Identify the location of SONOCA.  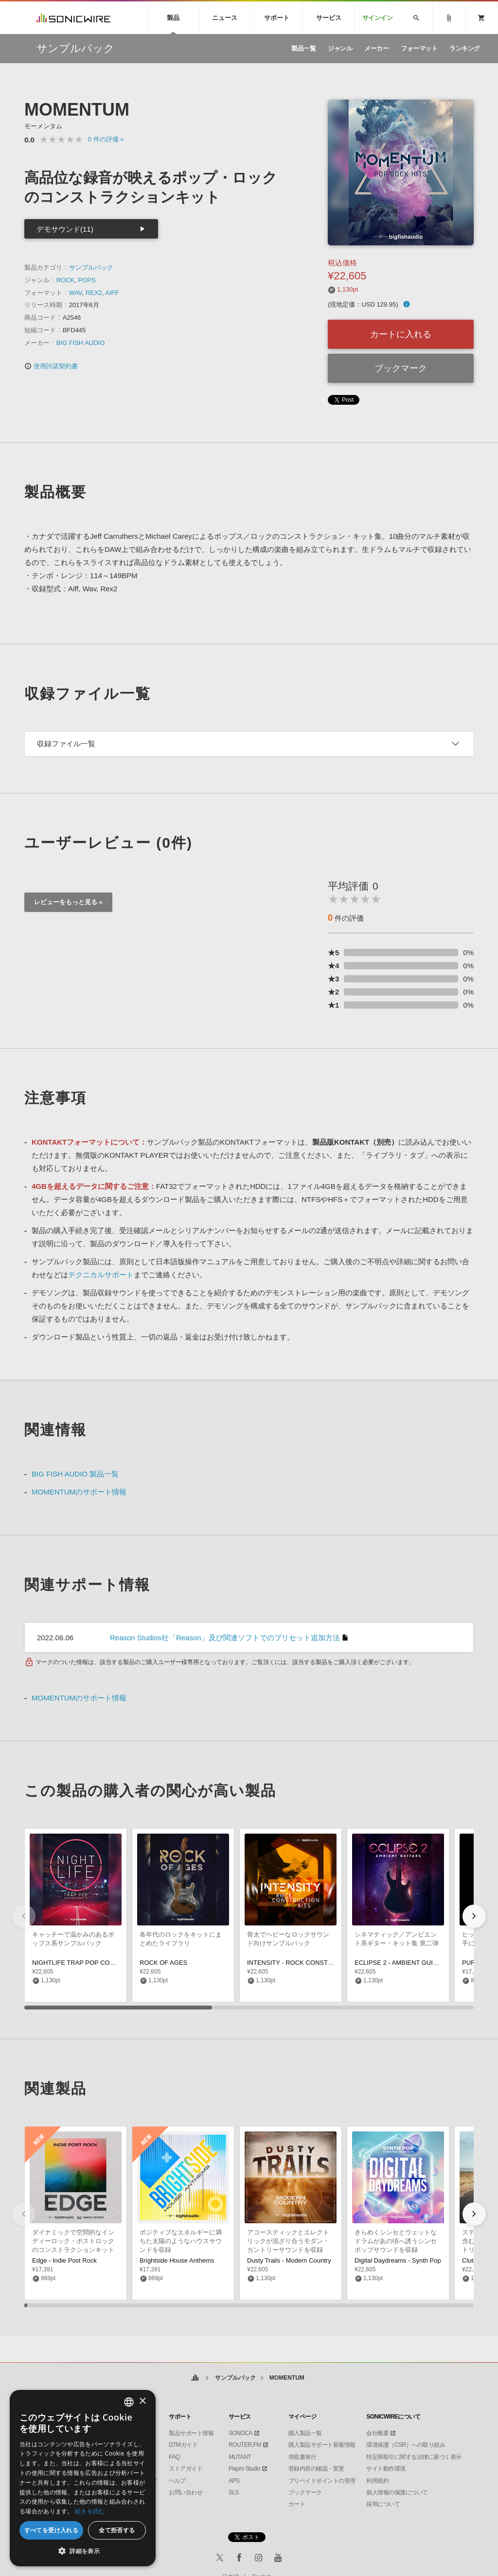
(240, 2433).